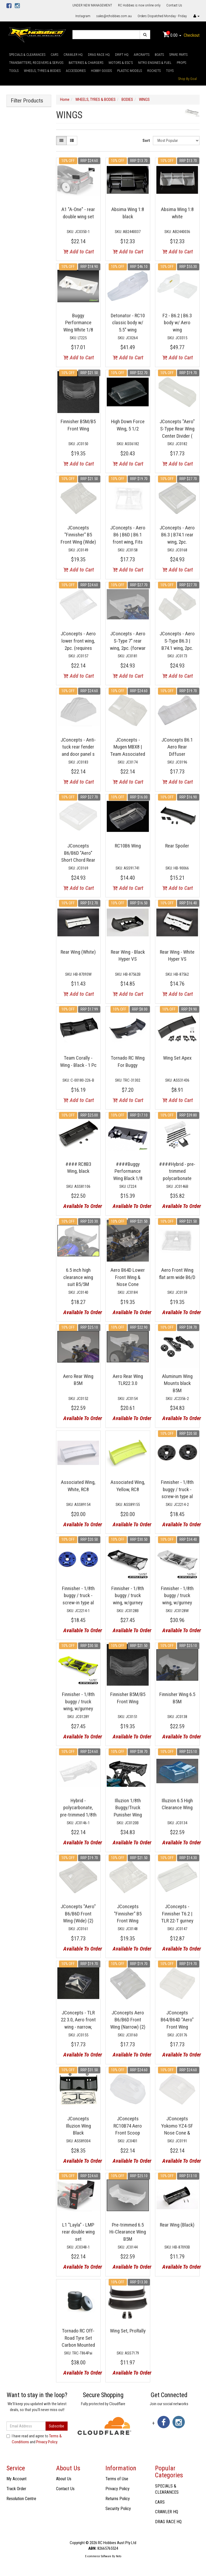  What do you see at coordinates (82, 16) in the screenshot?
I see `Instagram` at bounding box center [82, 16].